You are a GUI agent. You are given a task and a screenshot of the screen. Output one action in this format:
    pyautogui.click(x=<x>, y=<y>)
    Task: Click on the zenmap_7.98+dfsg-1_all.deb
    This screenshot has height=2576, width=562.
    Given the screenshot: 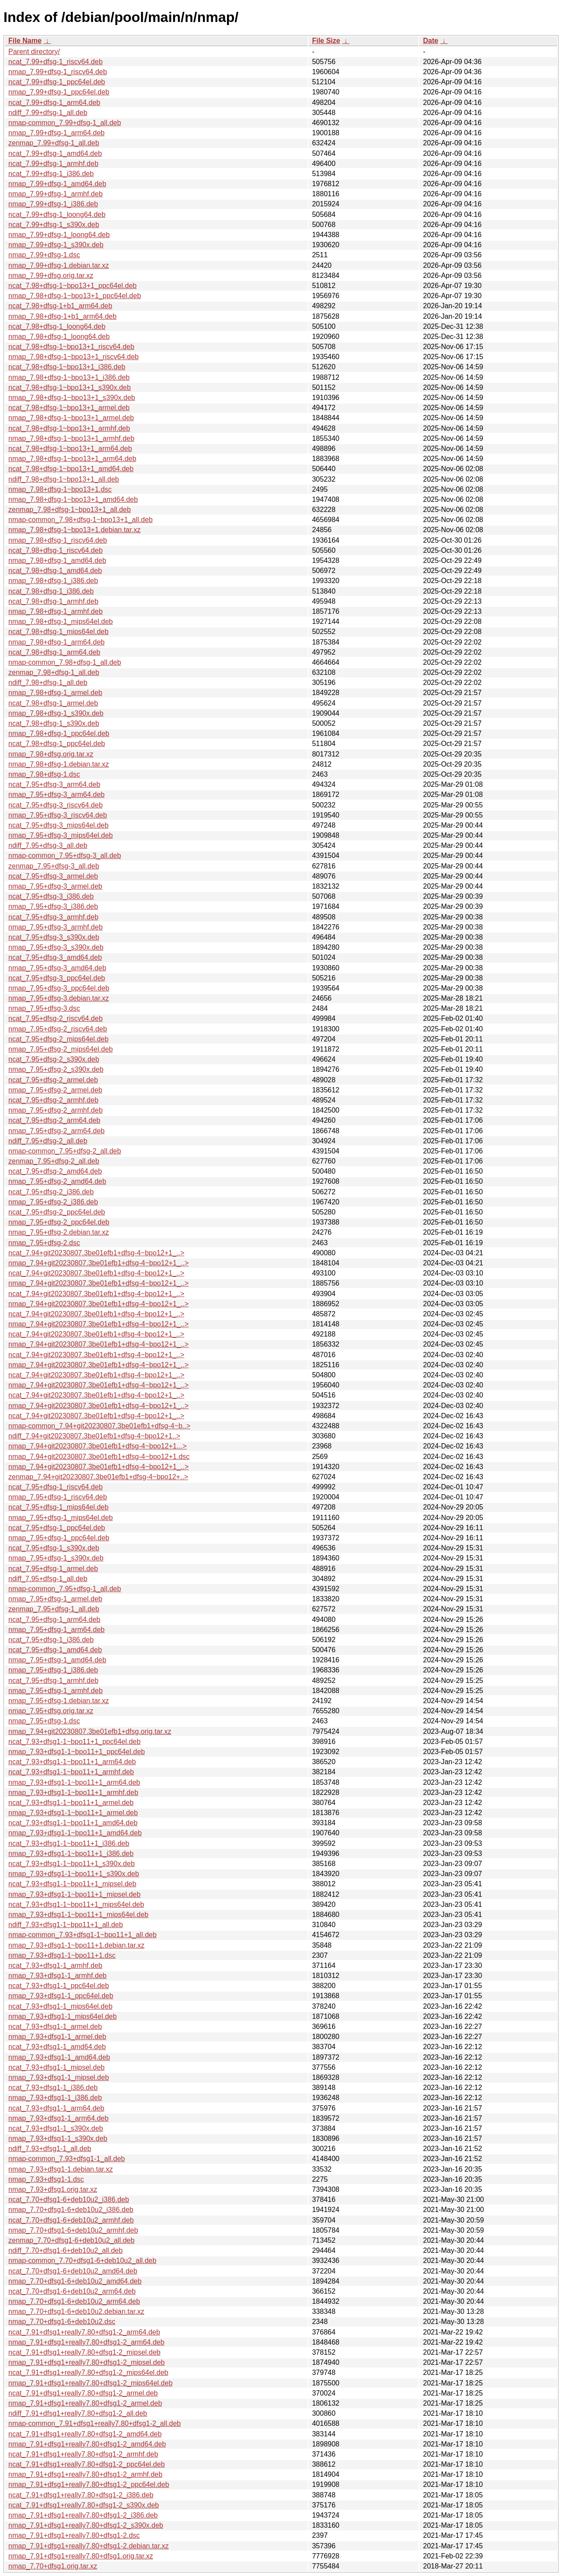 What is the action you would take?
    pyautogui.click(x=53, y=672)
    